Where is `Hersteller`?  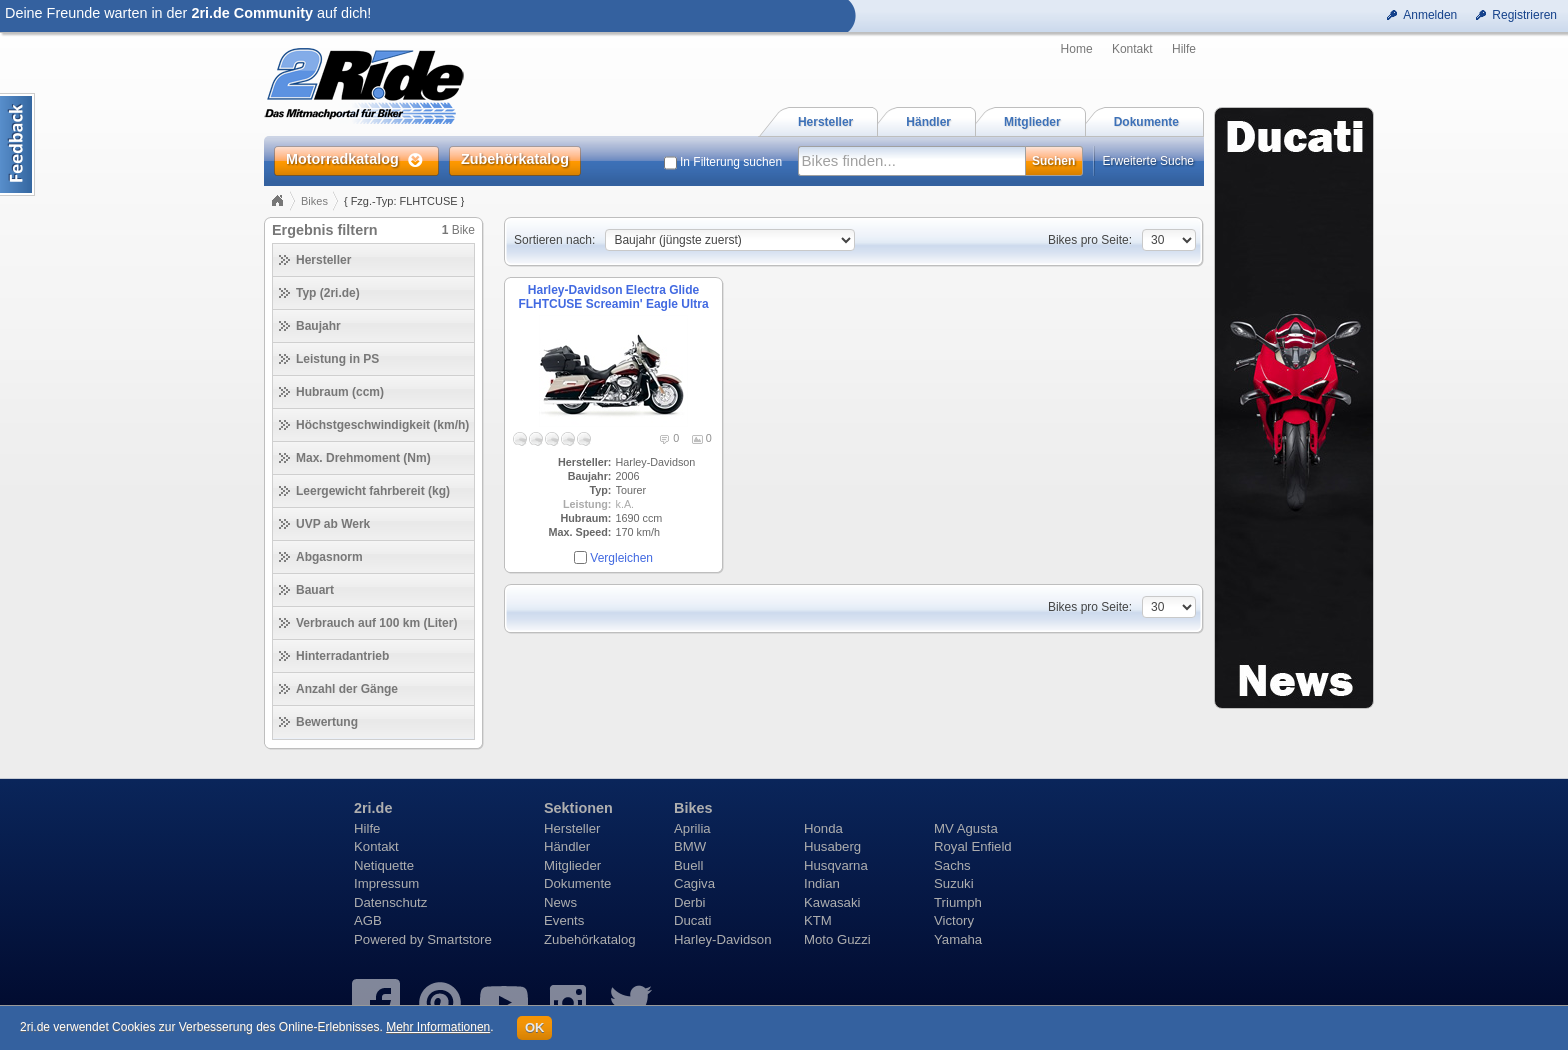
Hersteller is located at coordinates (572, 828).